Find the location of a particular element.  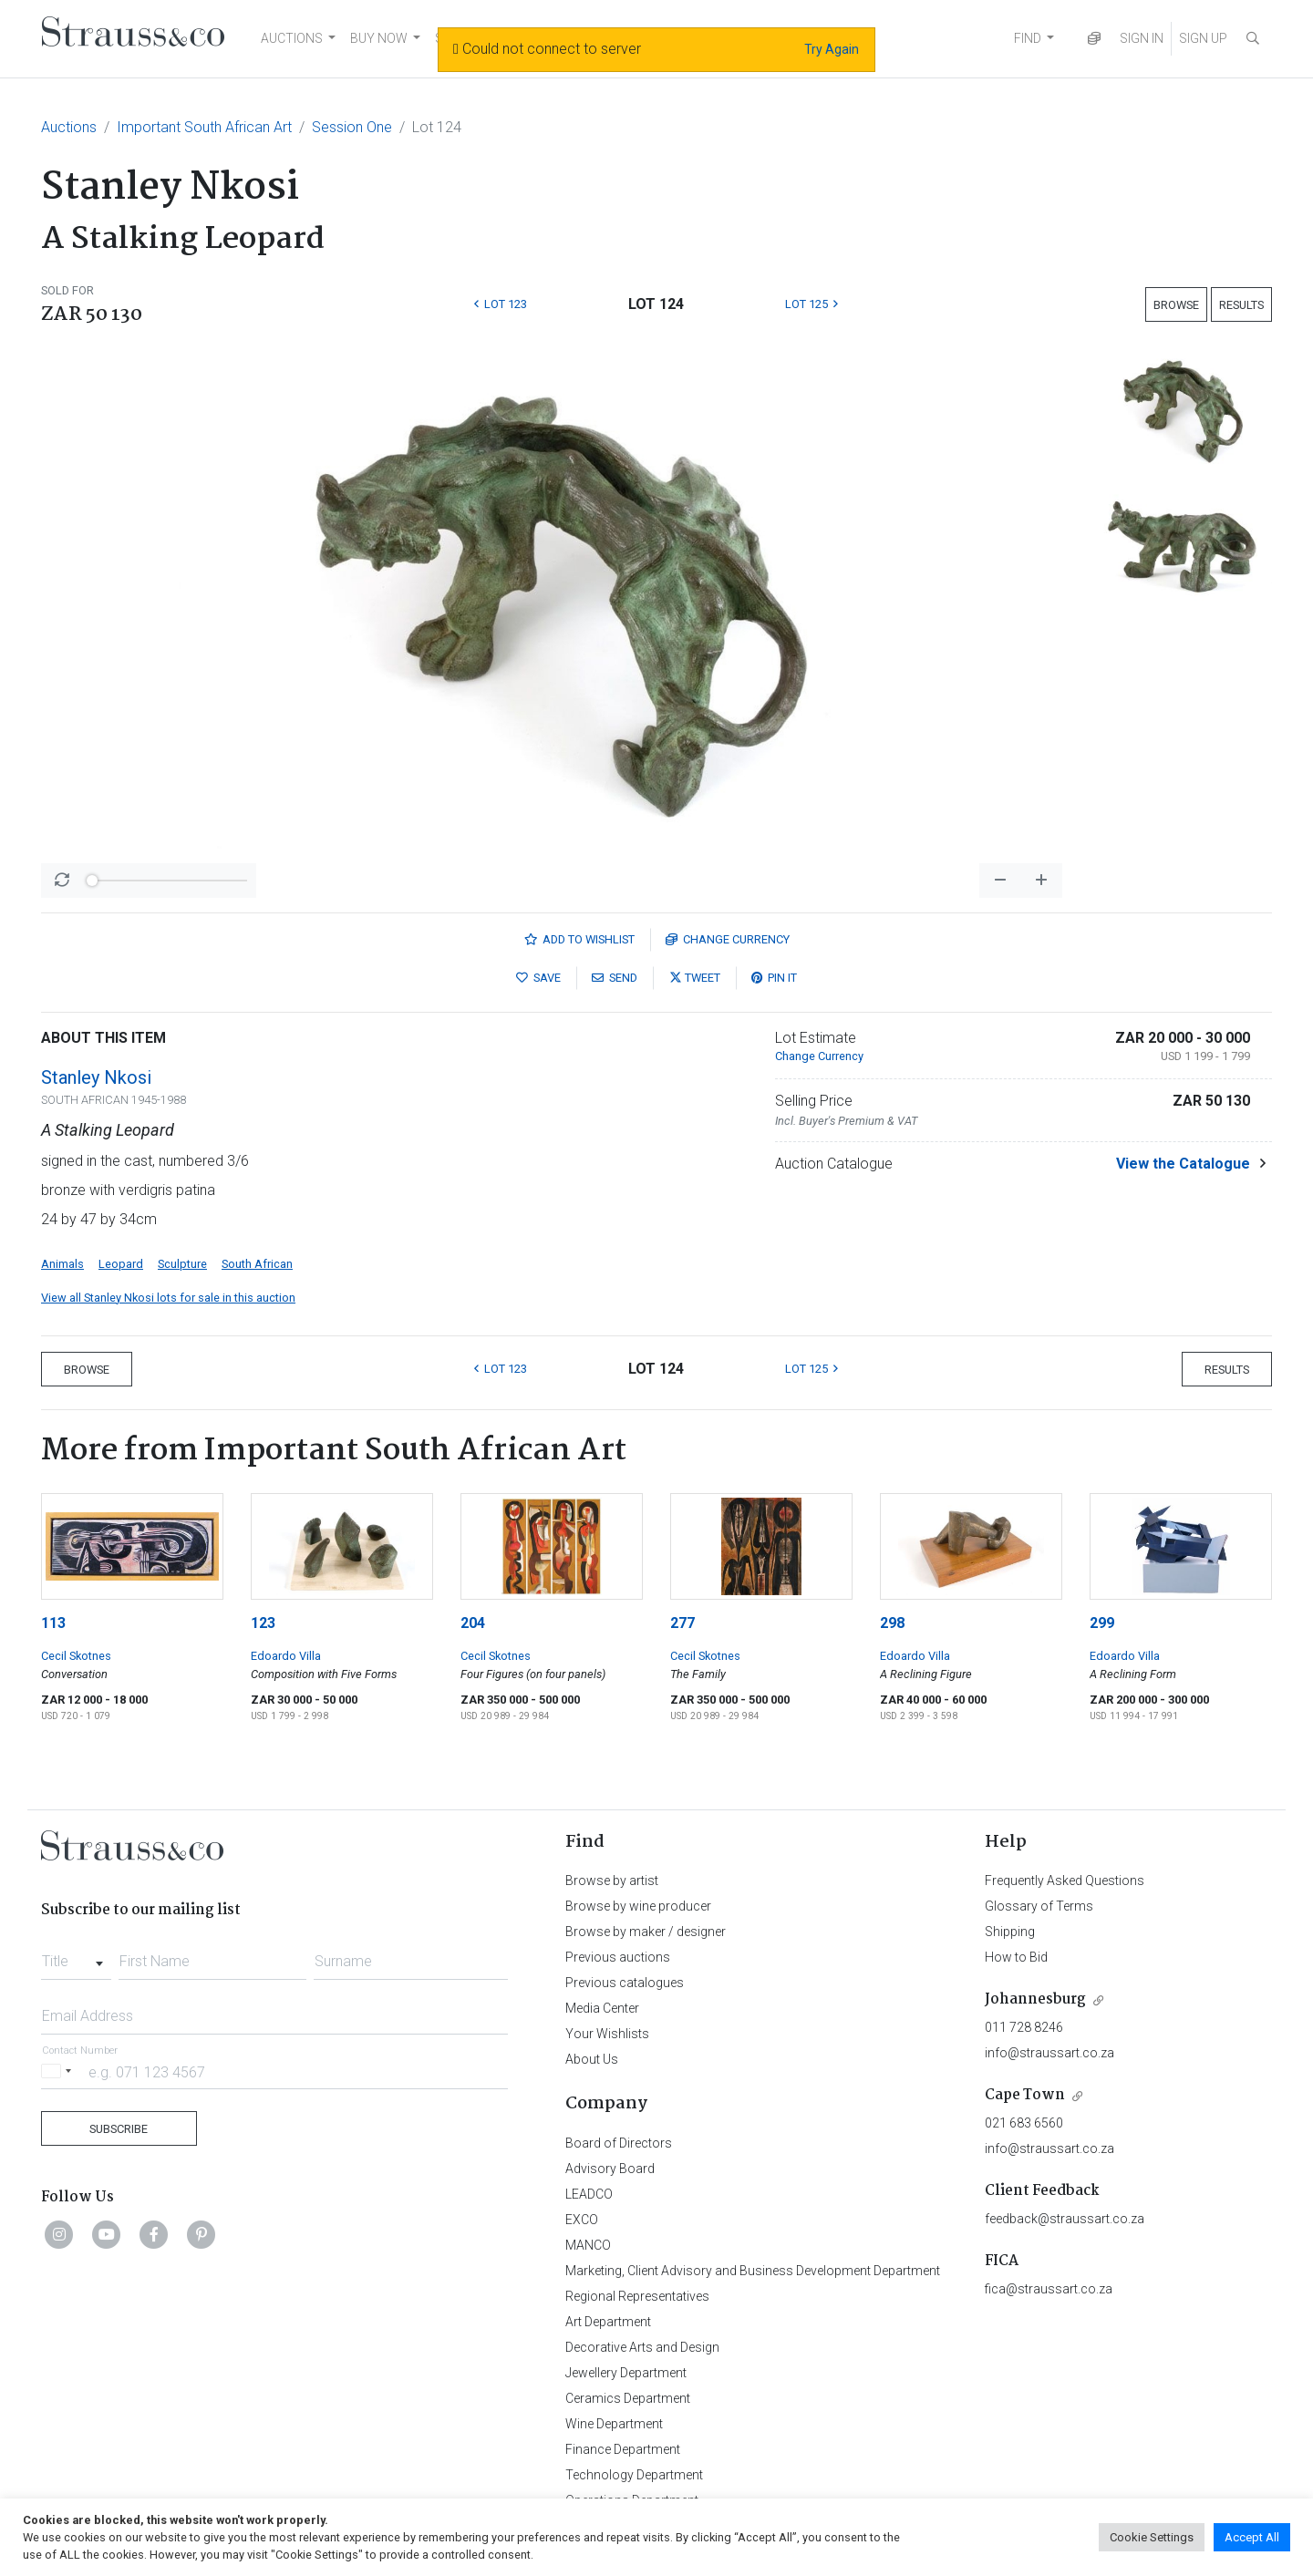

Ceramics Department is located at coordinates (627, 2398).